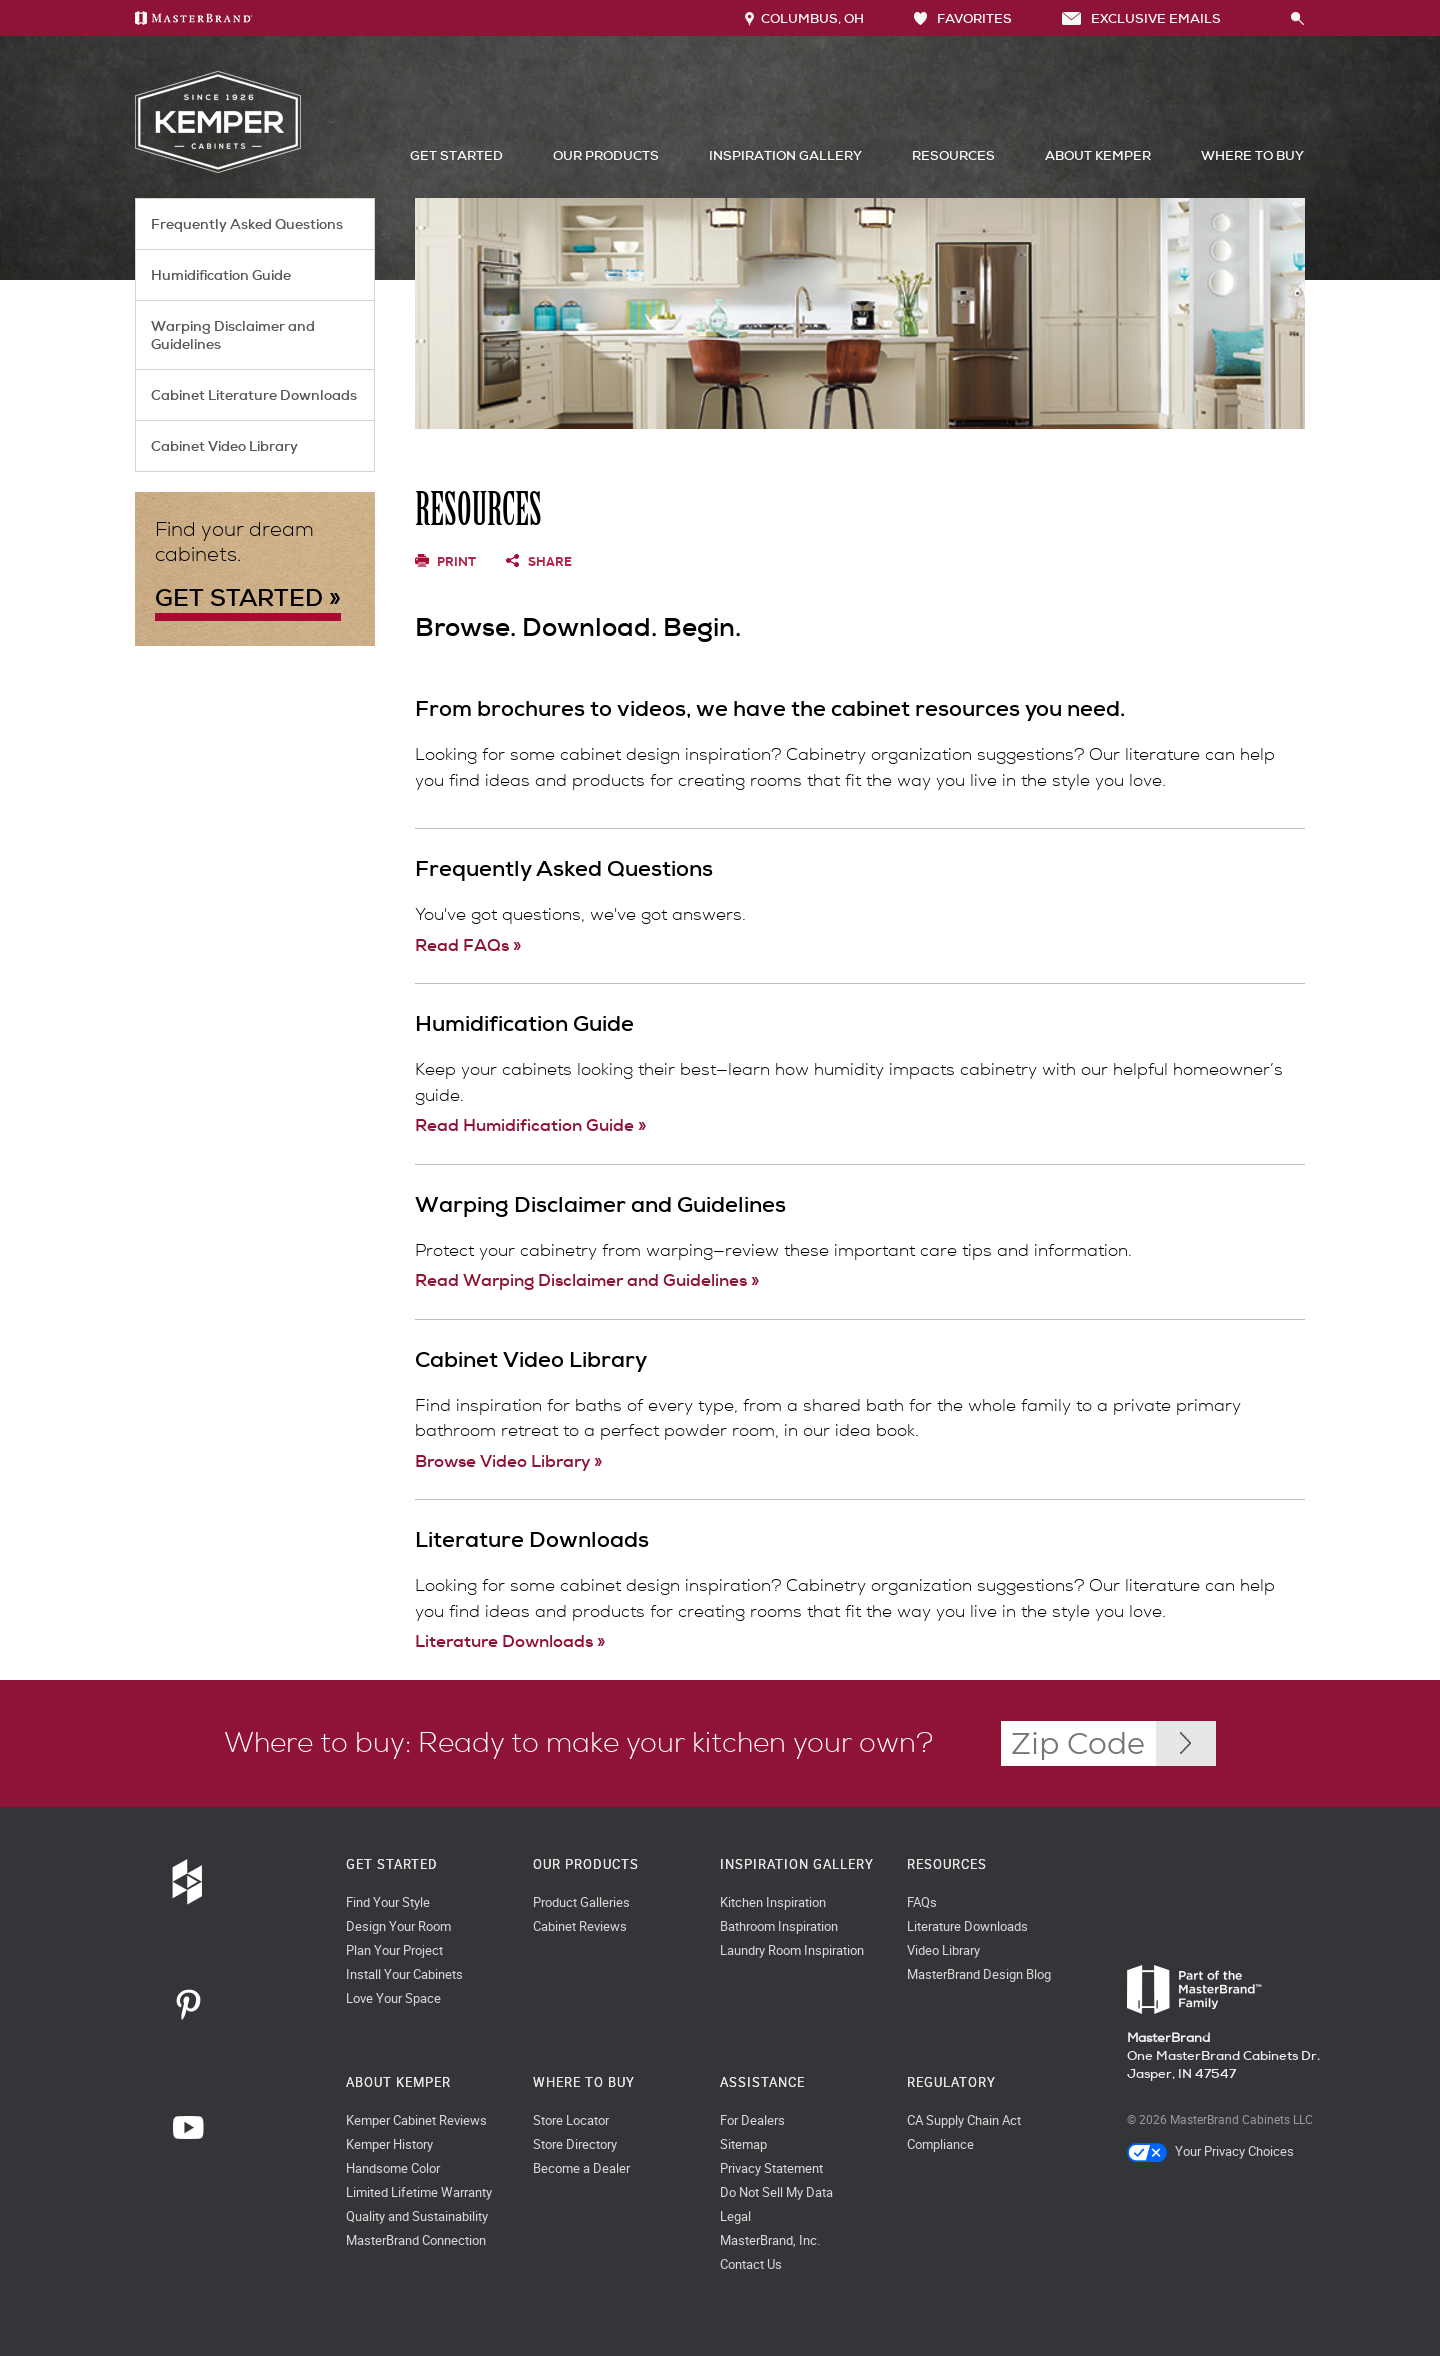 This screenshot has height=2356, width=1440. I want to click on Kemper Cabinet Reviews, so click(416, 2120).